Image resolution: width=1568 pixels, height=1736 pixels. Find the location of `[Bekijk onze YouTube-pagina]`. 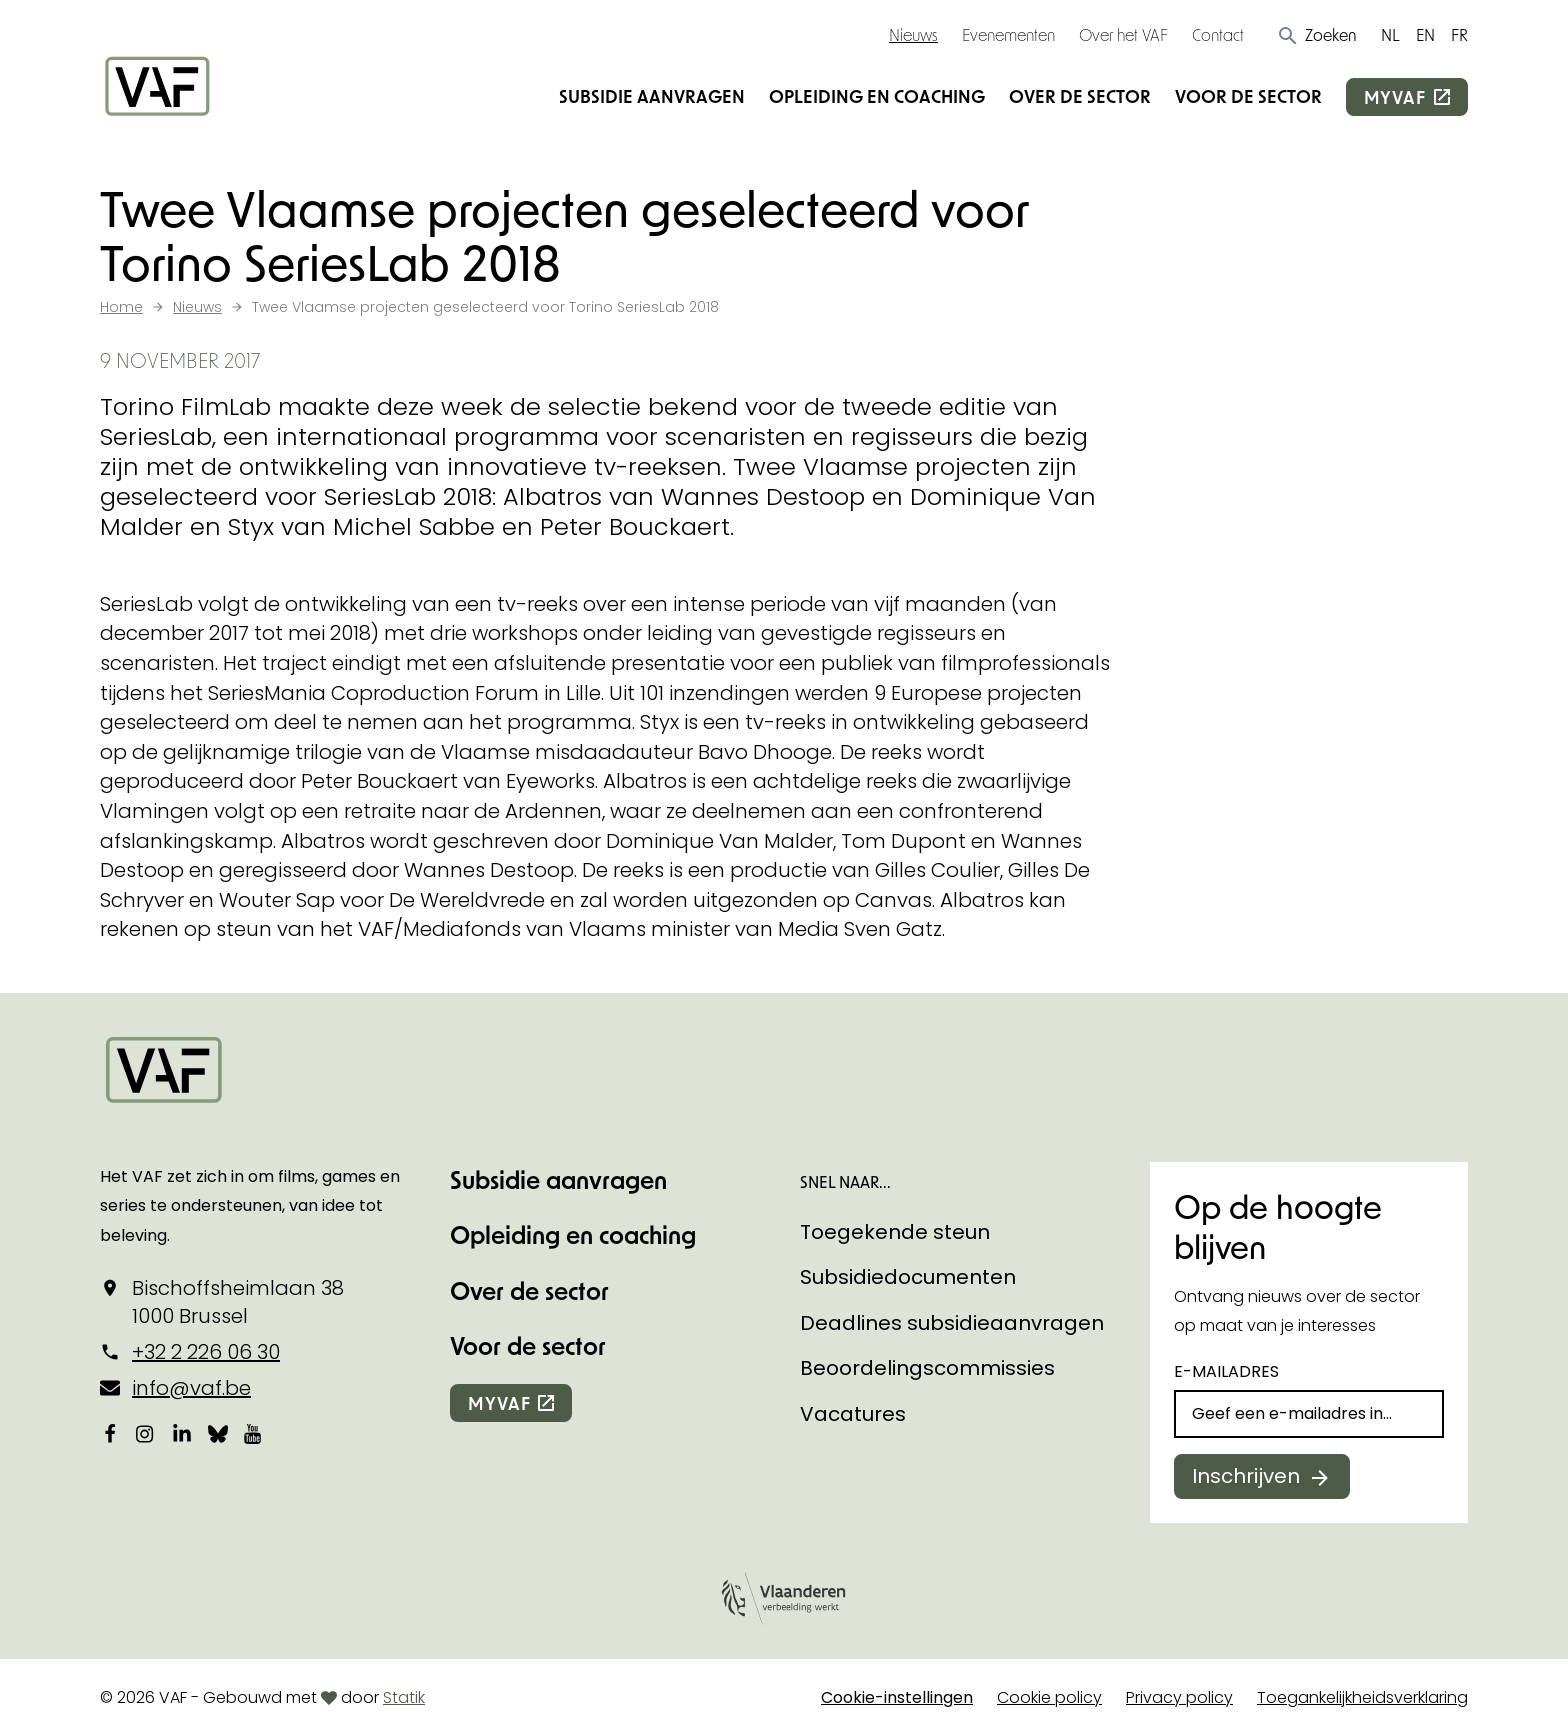

[Bekijk onze YouTube-pagina] is located at coordinates (254, 1433).